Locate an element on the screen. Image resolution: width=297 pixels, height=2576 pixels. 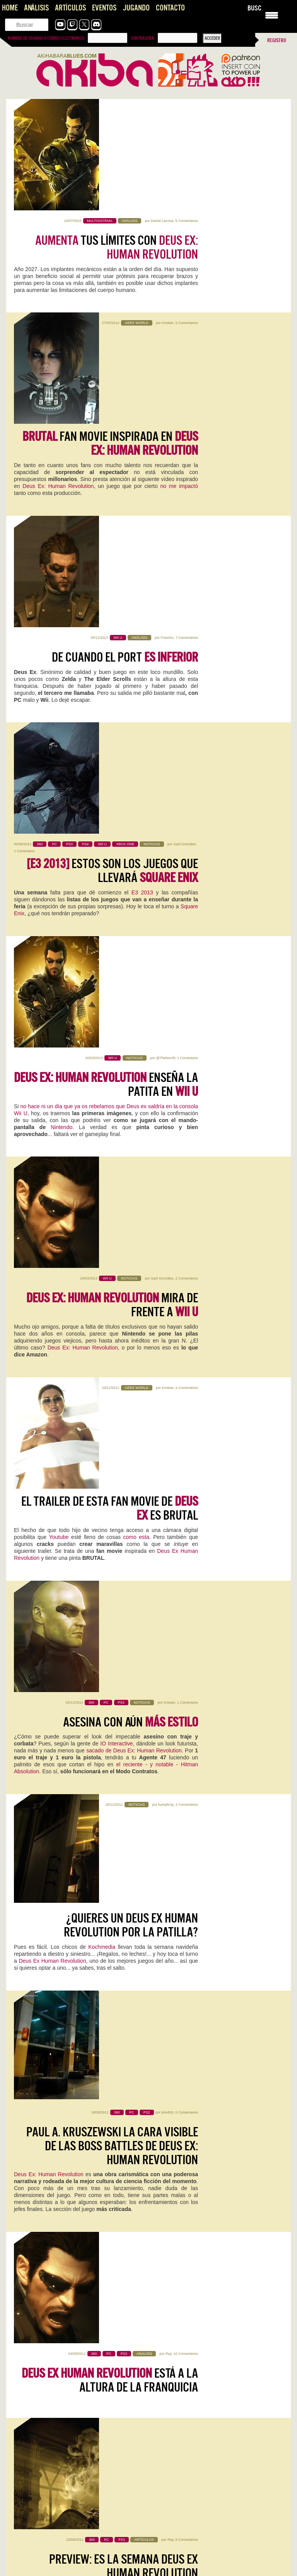
enseña la patita en is located at coordinates (106, 581).